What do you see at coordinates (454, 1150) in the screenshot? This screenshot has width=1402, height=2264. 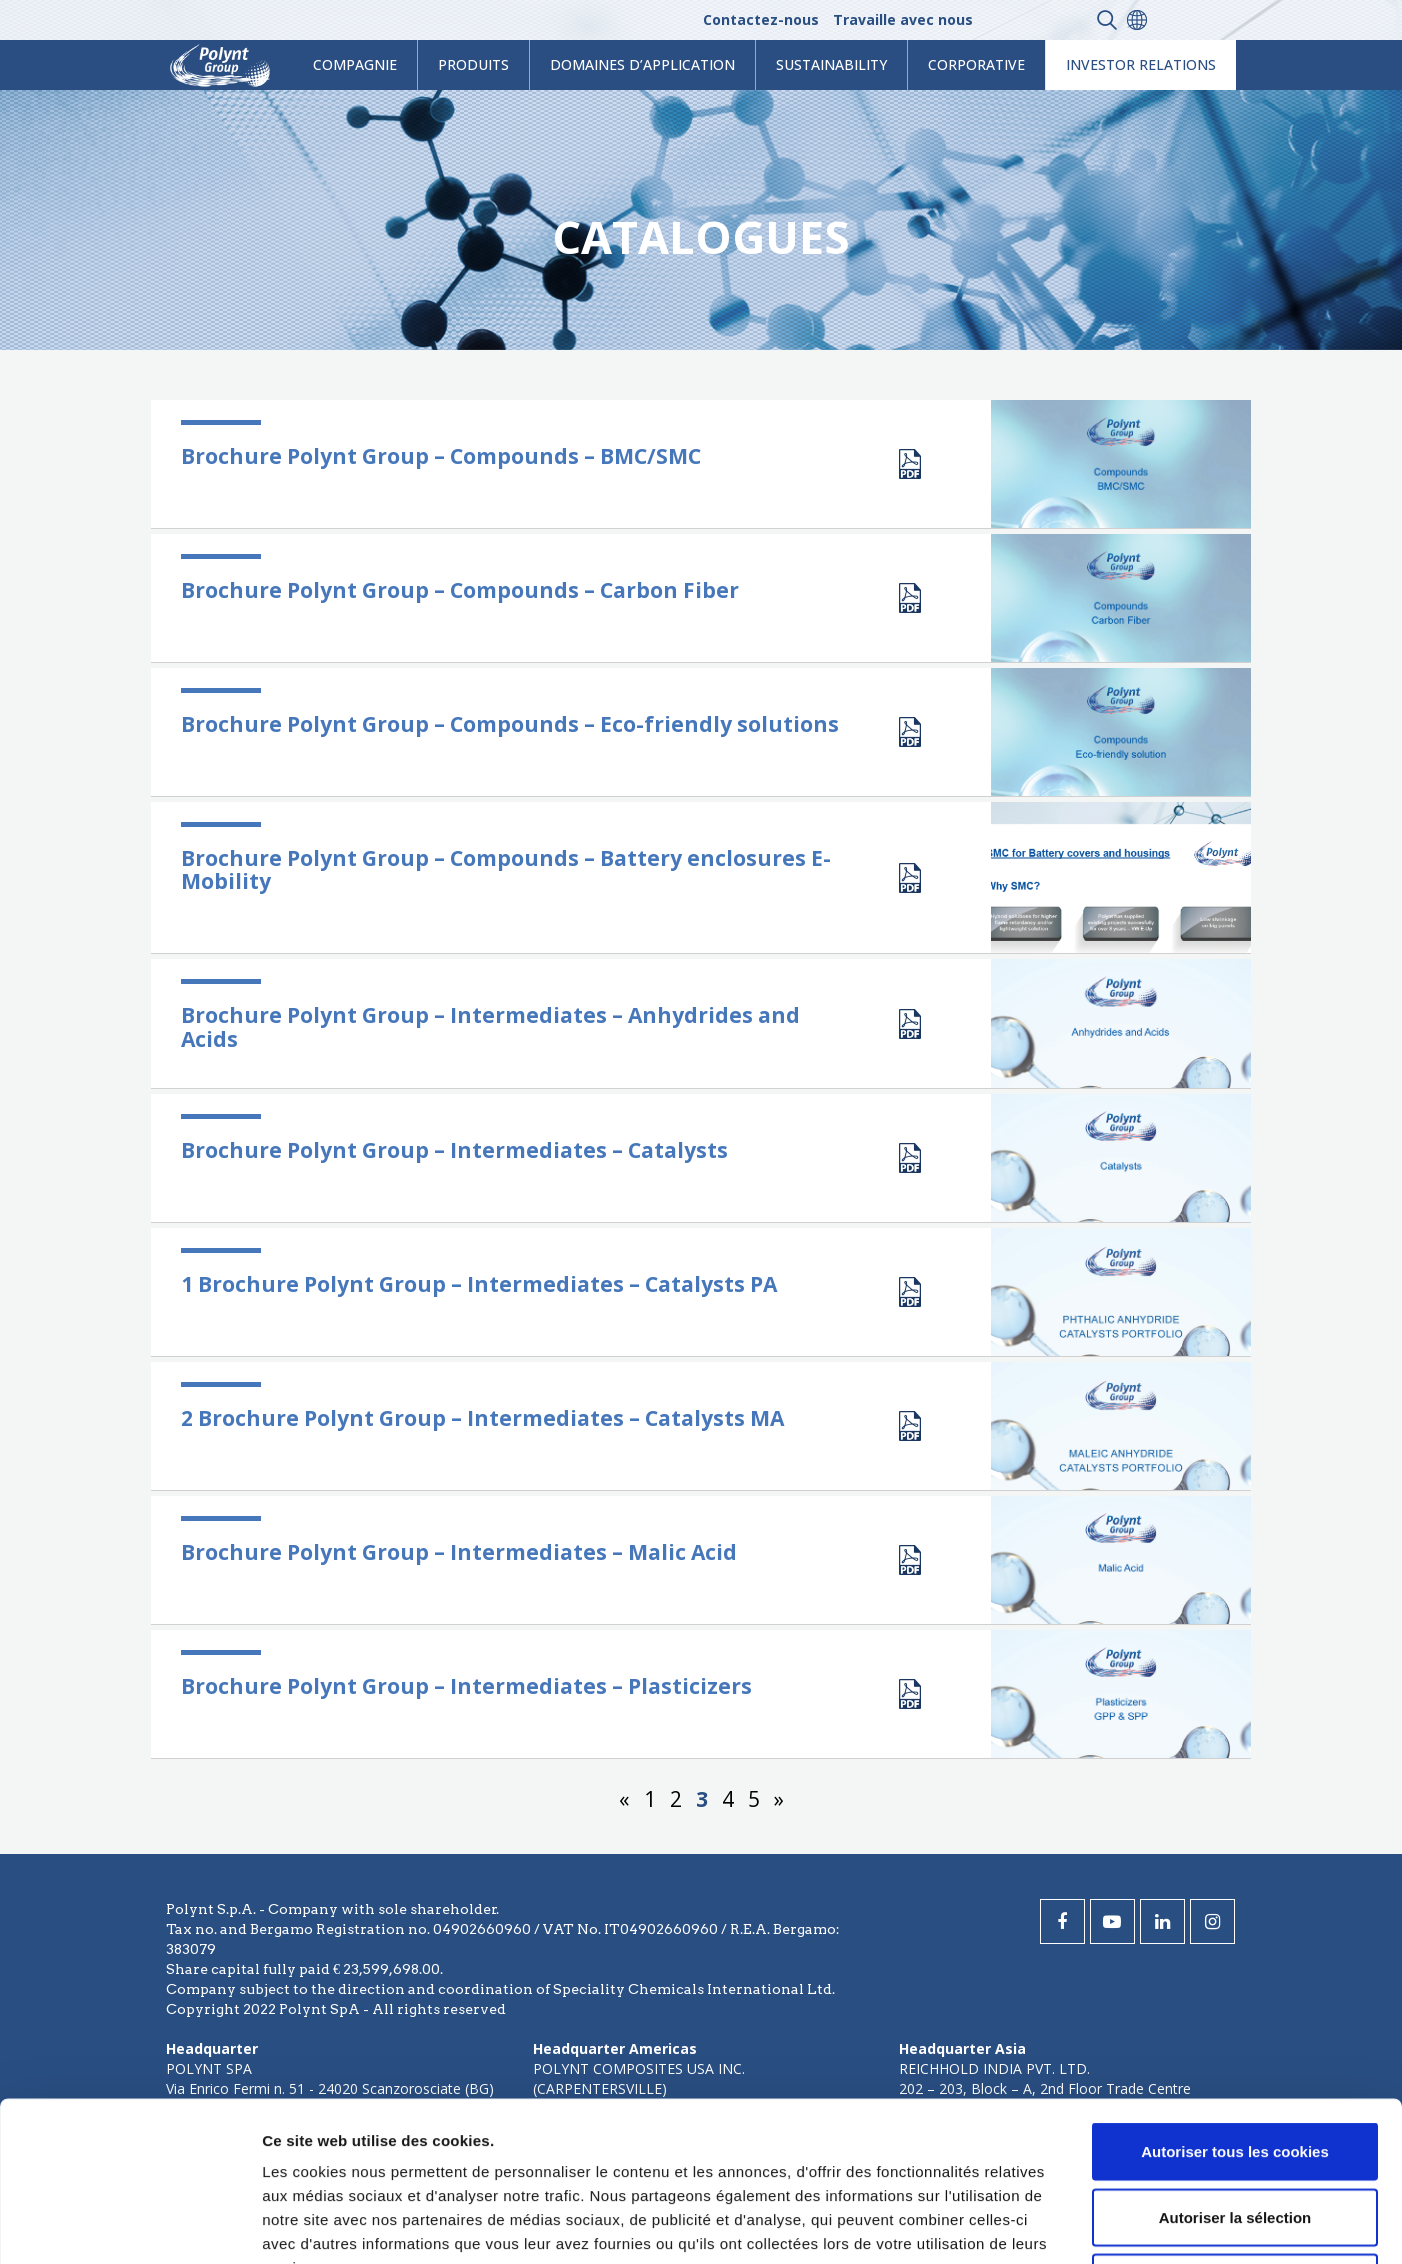 I see `Brochure Polynt Group – Intermediates – Catalysts` at bounding box center [454, 1150].